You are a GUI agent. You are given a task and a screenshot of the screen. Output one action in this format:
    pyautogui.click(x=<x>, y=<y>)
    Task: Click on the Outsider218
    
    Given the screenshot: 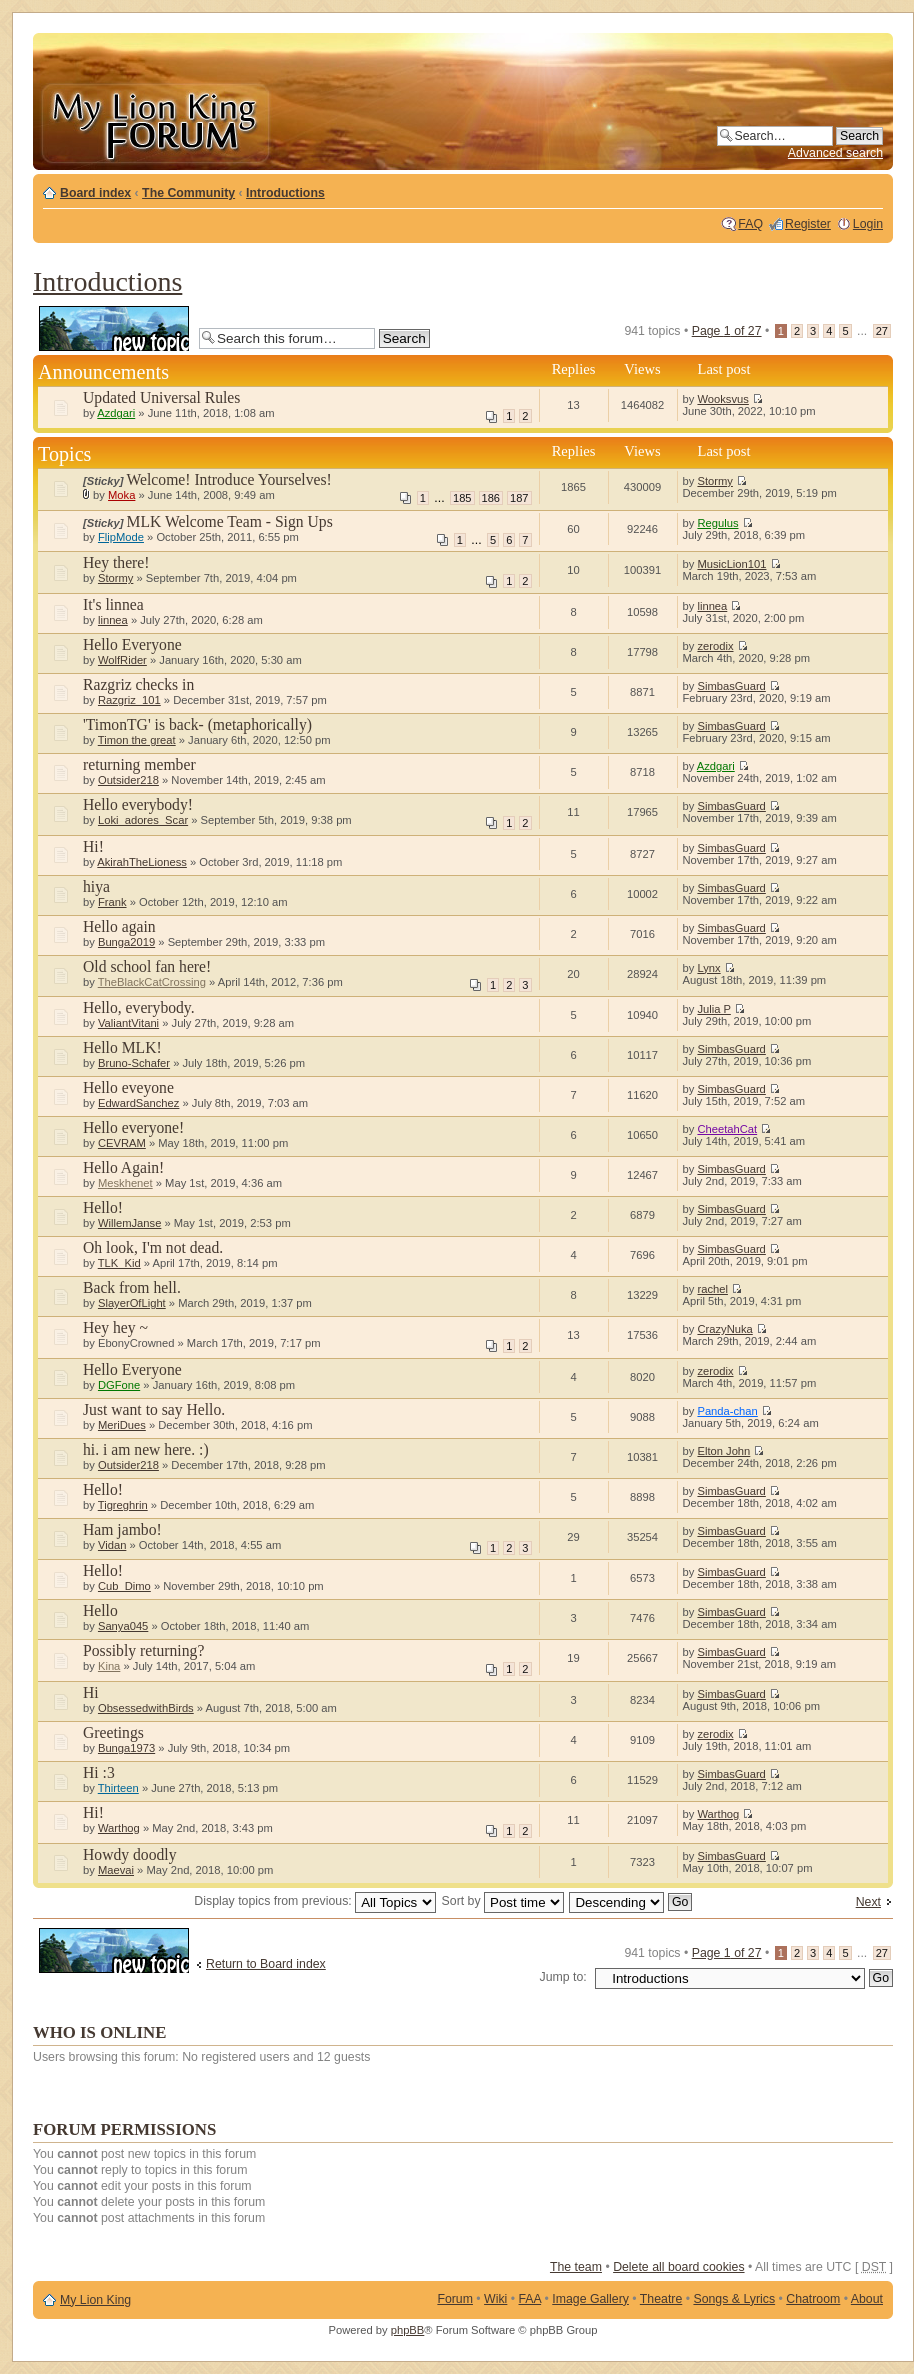 What is the action you would take?
    pyautogui.click(x=128, y=780)
    